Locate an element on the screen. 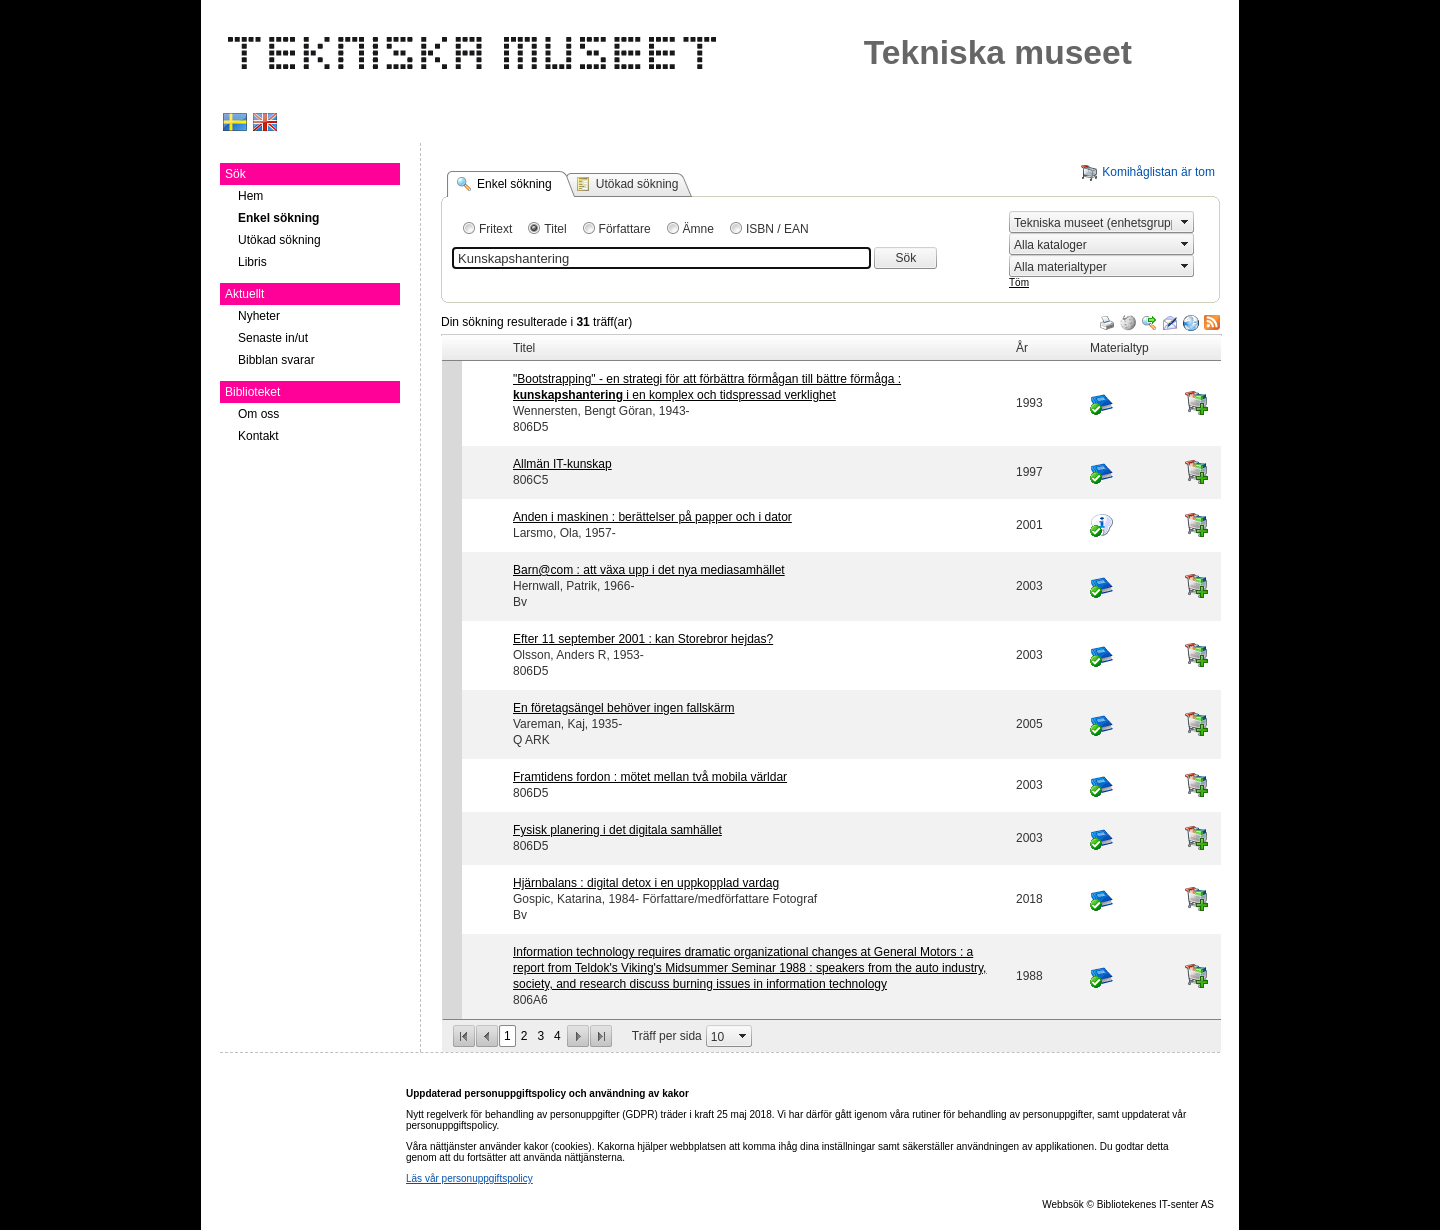 This screenshot has height=1230, width=1440. Ämne is located at coordinates (698, 229).